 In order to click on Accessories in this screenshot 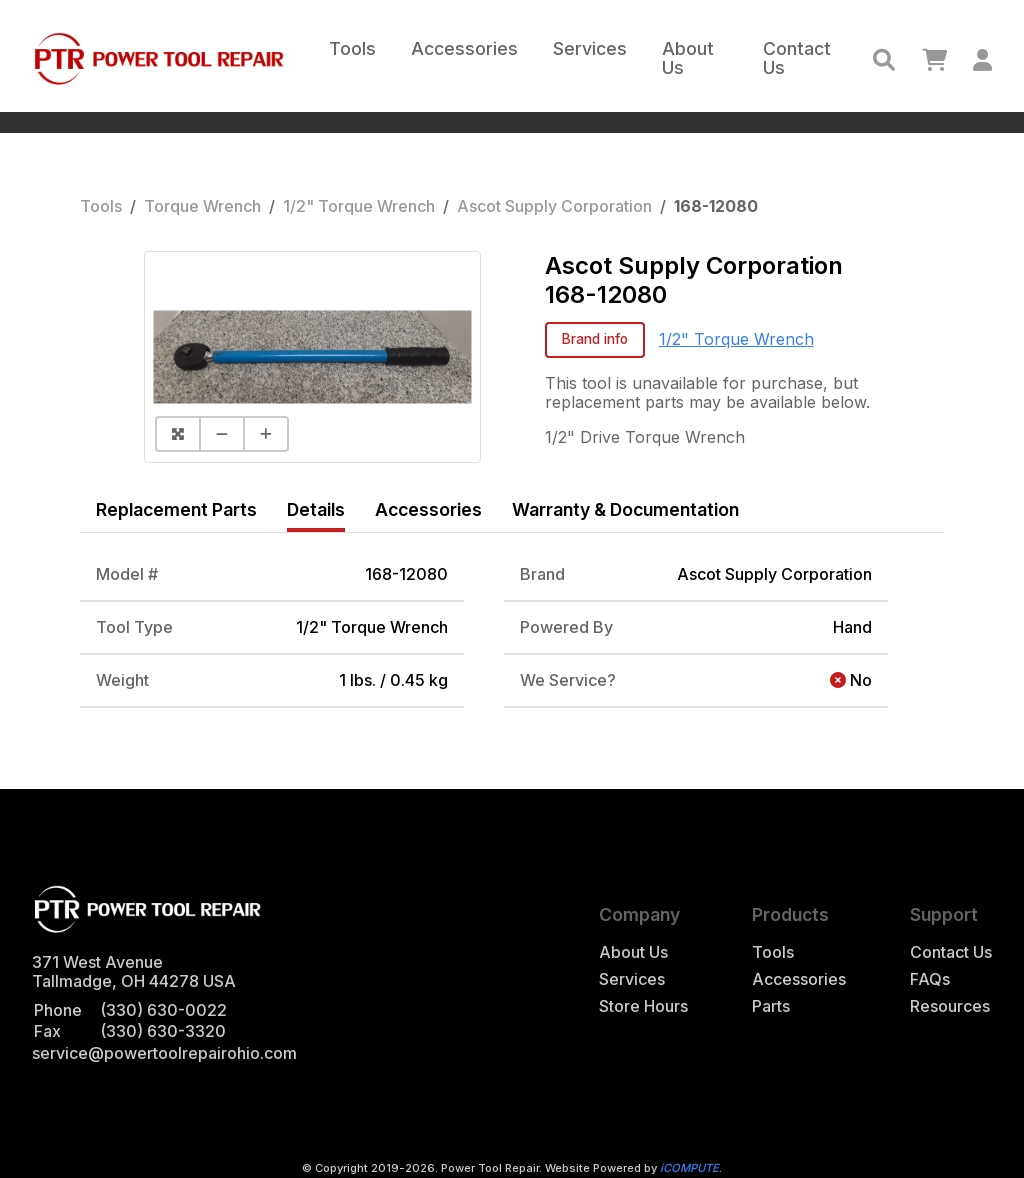, I will do `click(464, 48)`.